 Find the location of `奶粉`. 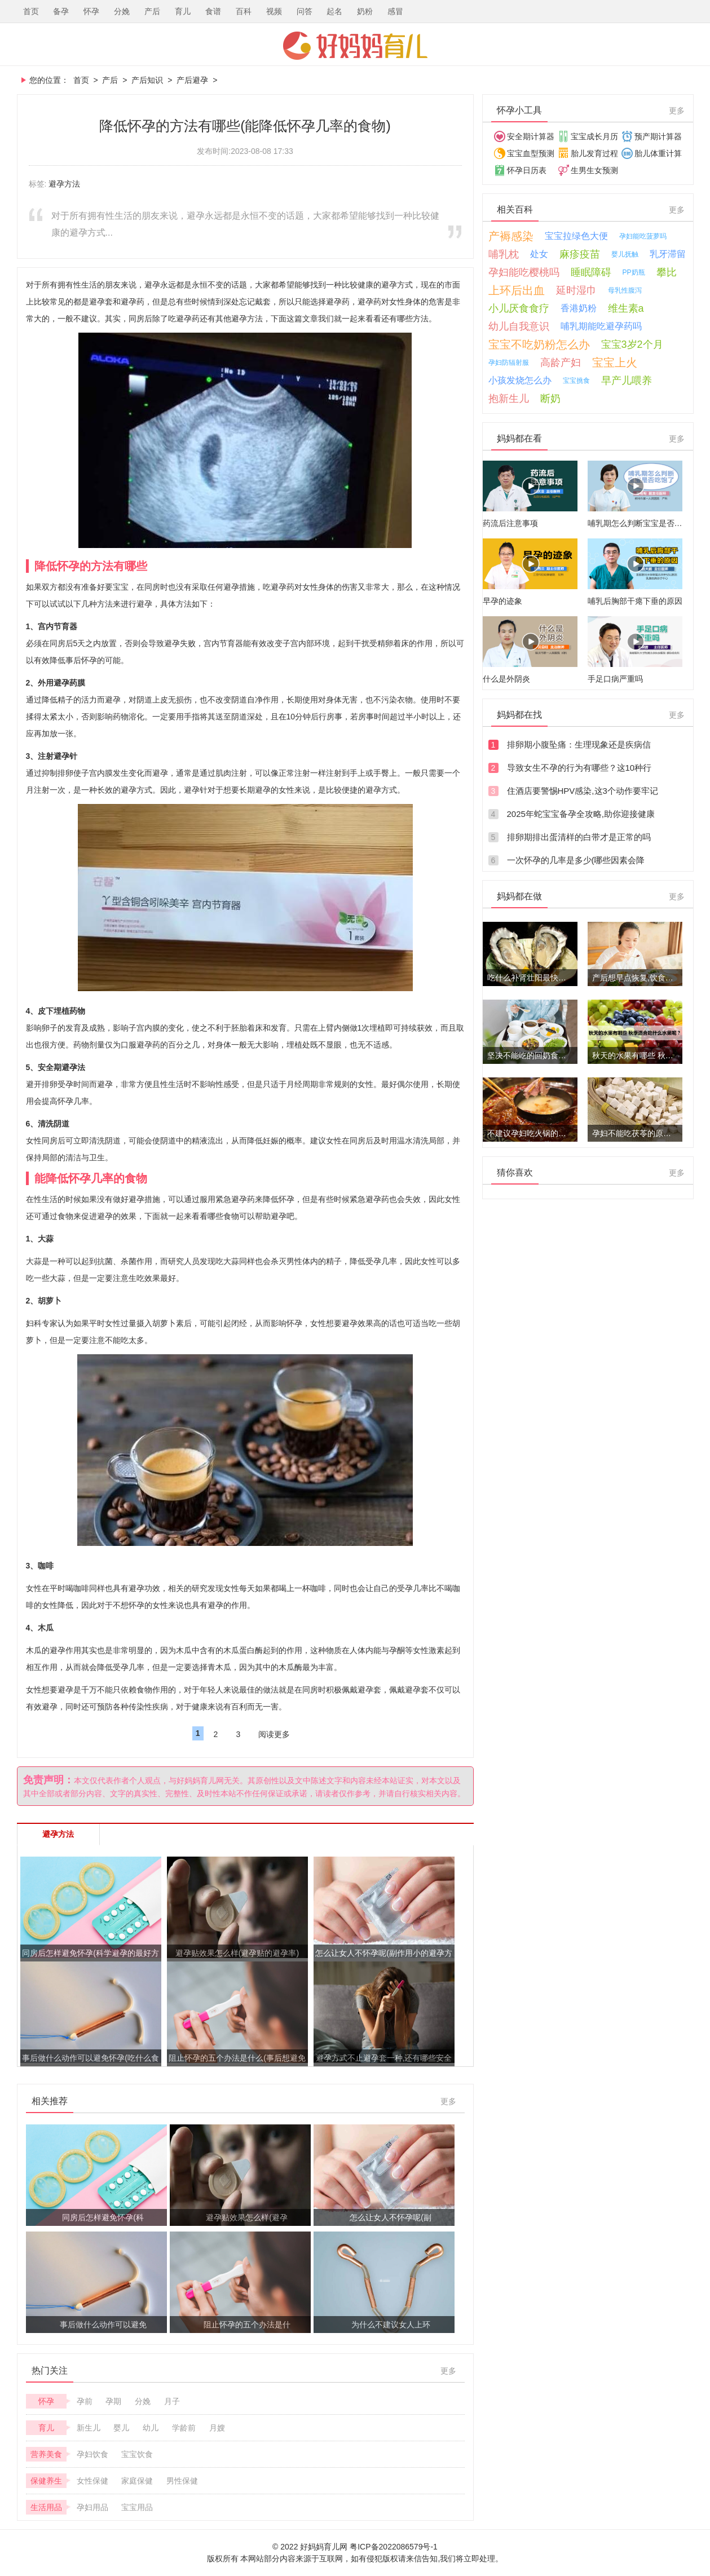

奶粉 is located at coordinates (365, 11).